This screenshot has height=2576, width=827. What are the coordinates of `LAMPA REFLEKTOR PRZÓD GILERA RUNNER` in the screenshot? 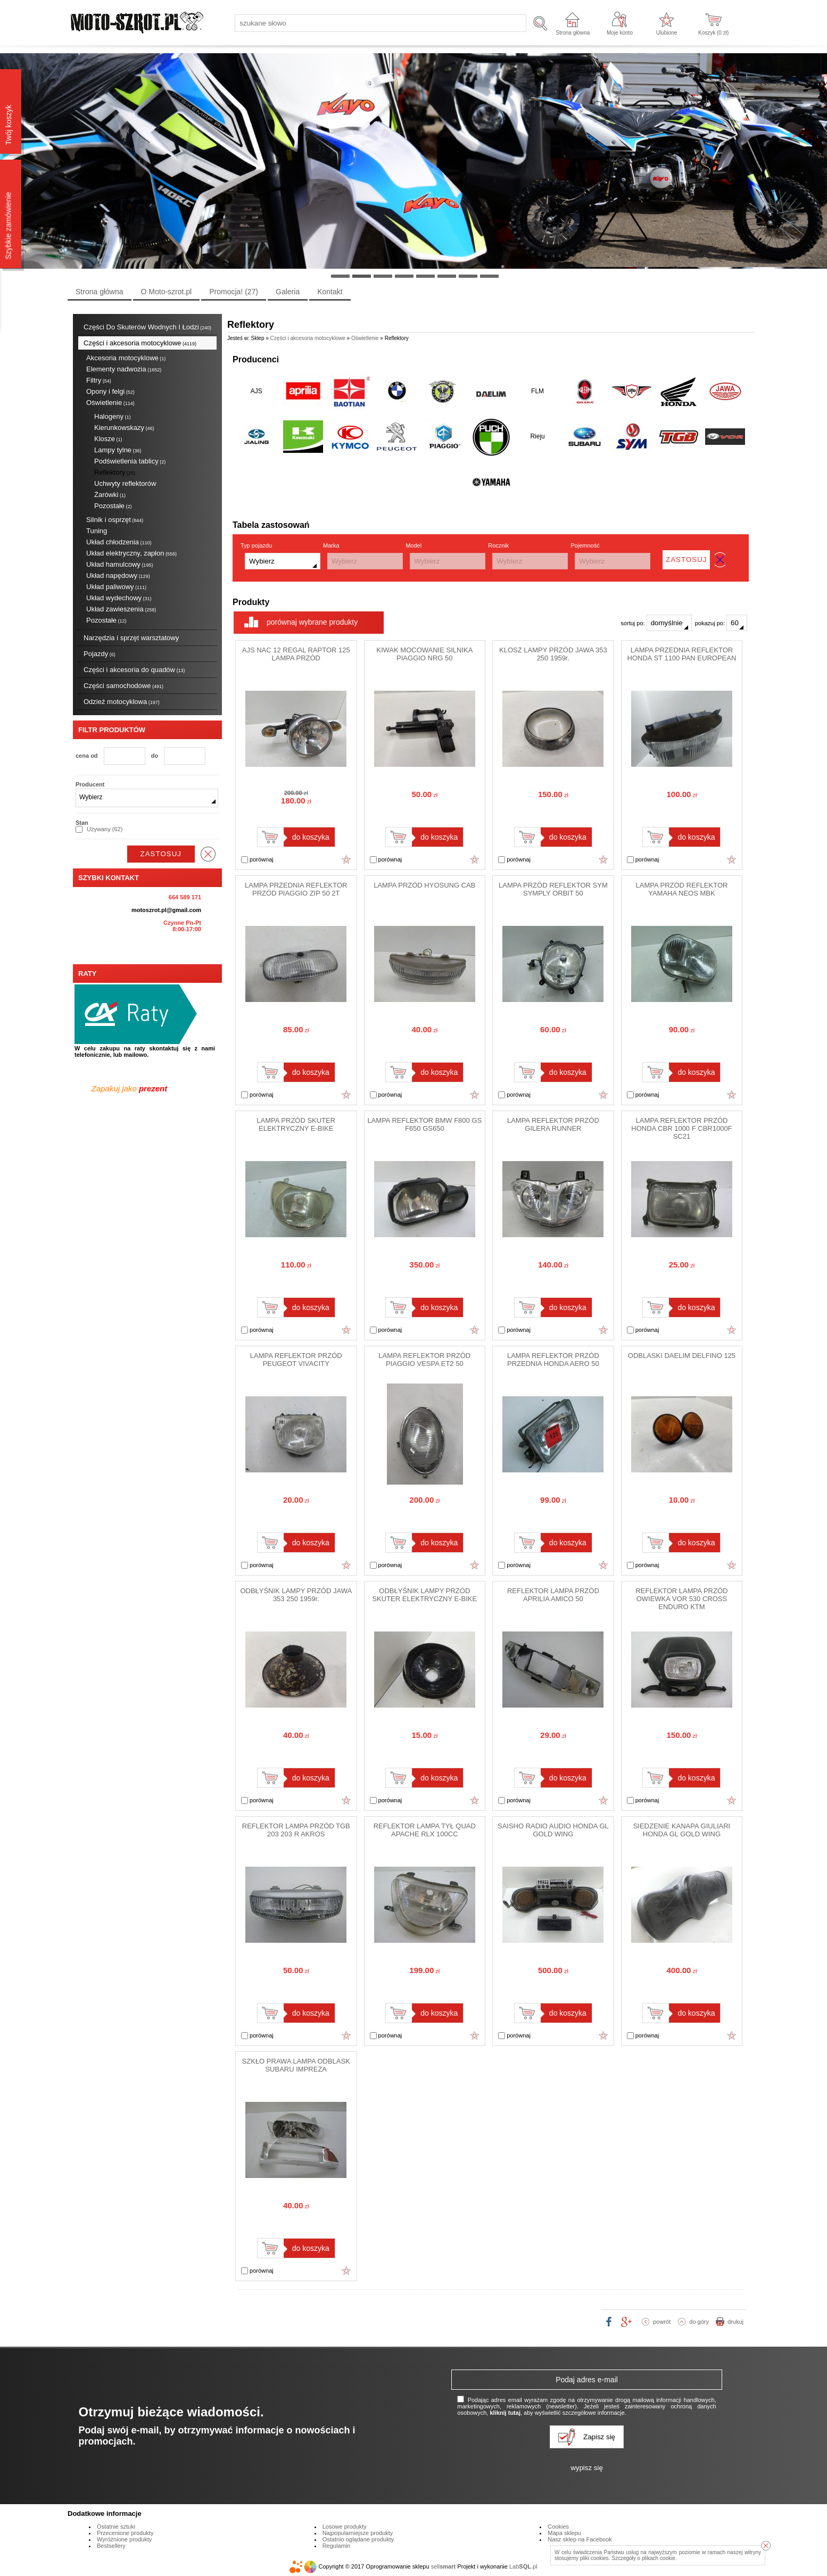 It's located at (553, 1124).